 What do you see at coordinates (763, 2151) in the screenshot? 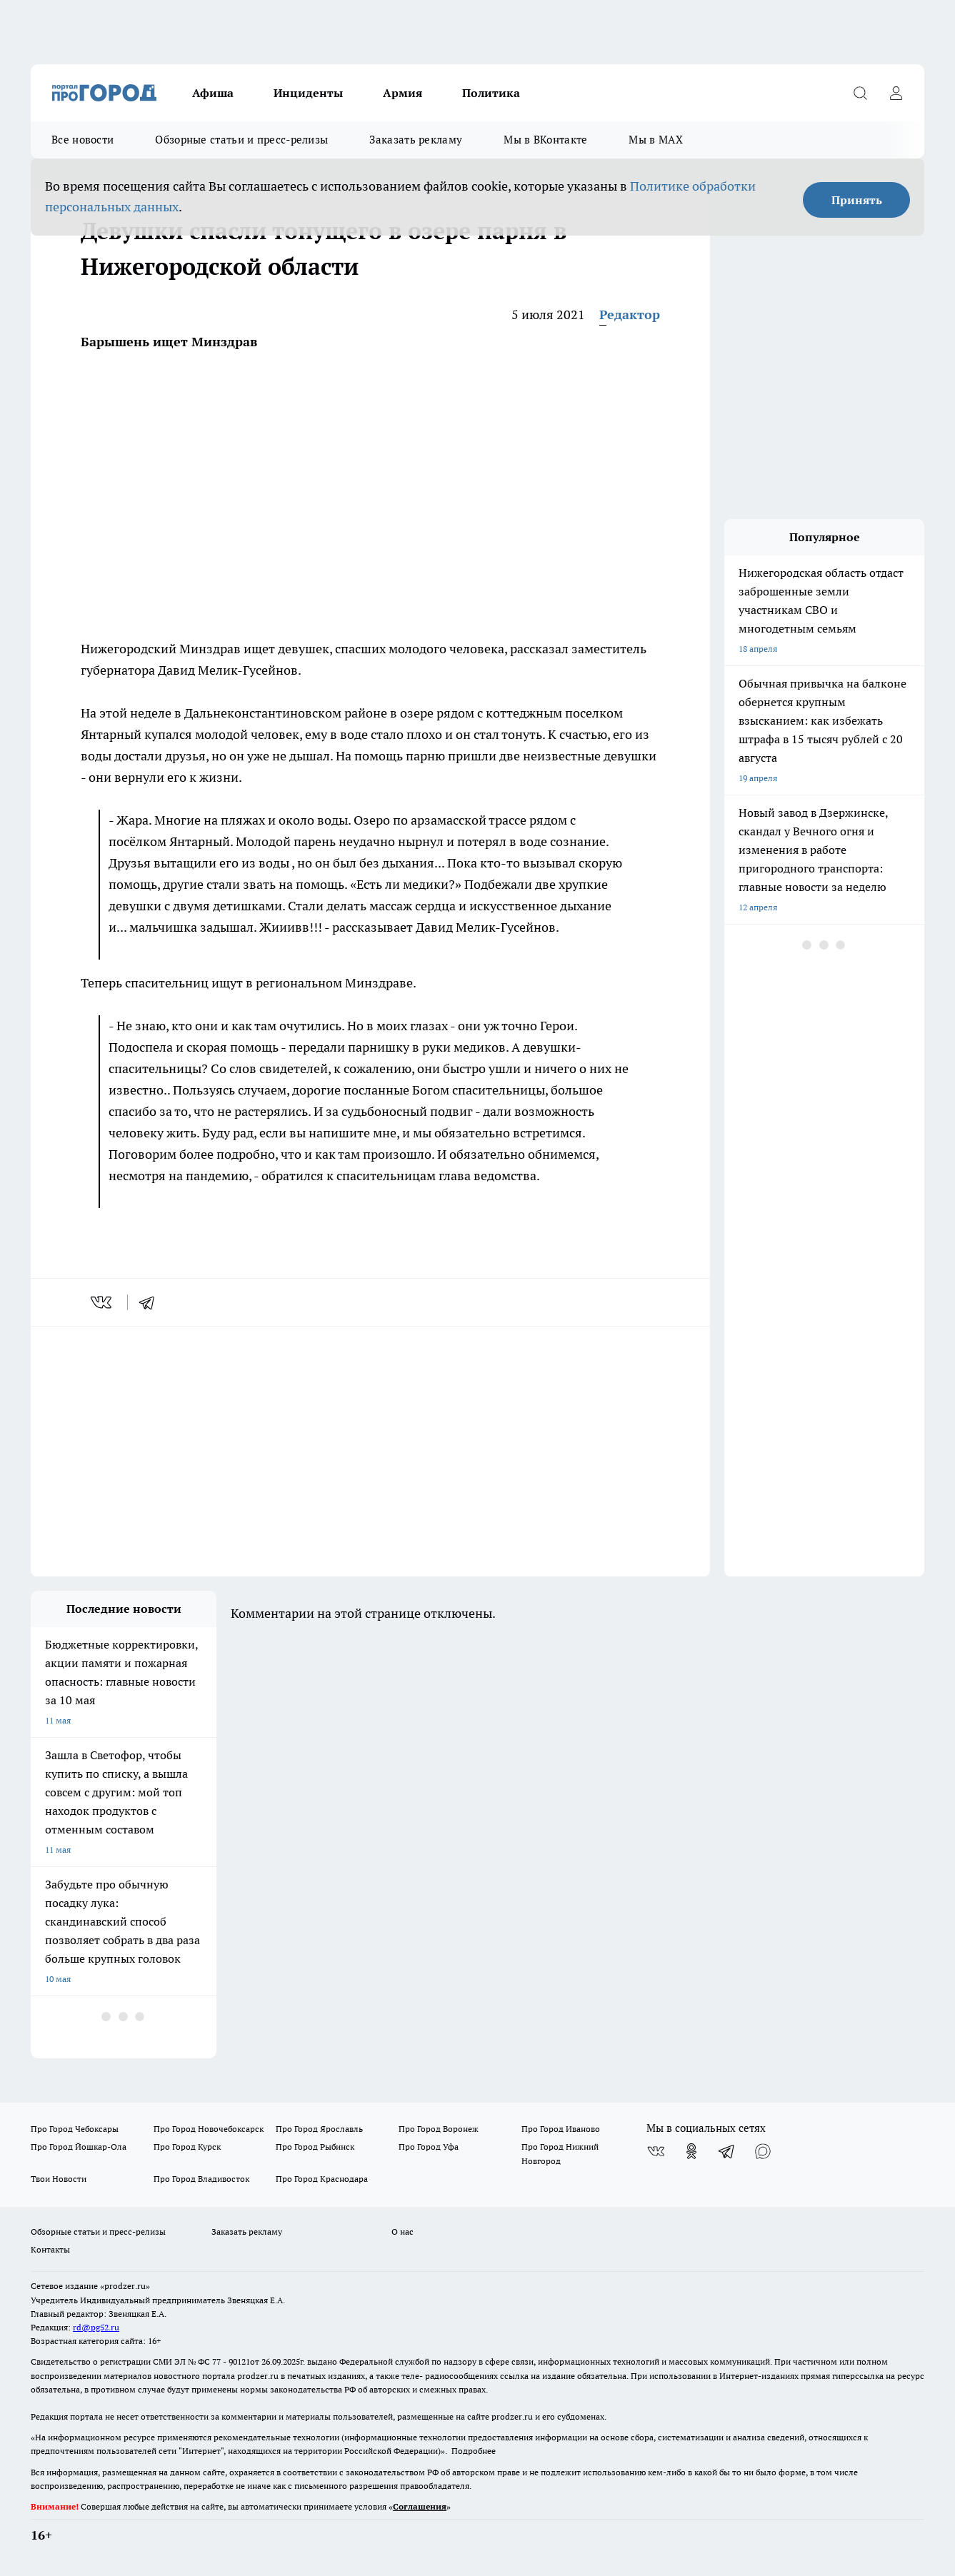
I see `[Социальная сеть Max]` at bounding box center [763, 2151].